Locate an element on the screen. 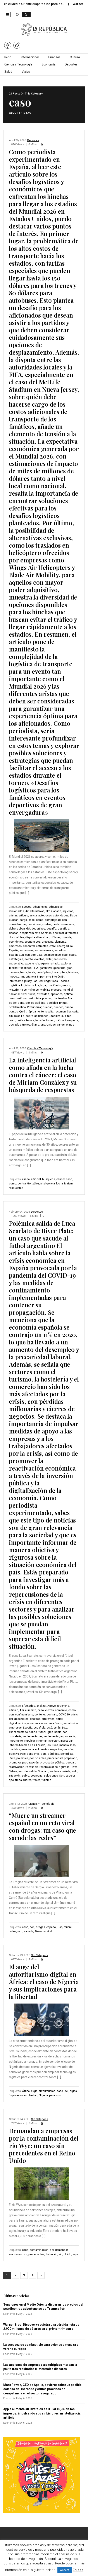  respuestas is located at coordinates (16, 1187).